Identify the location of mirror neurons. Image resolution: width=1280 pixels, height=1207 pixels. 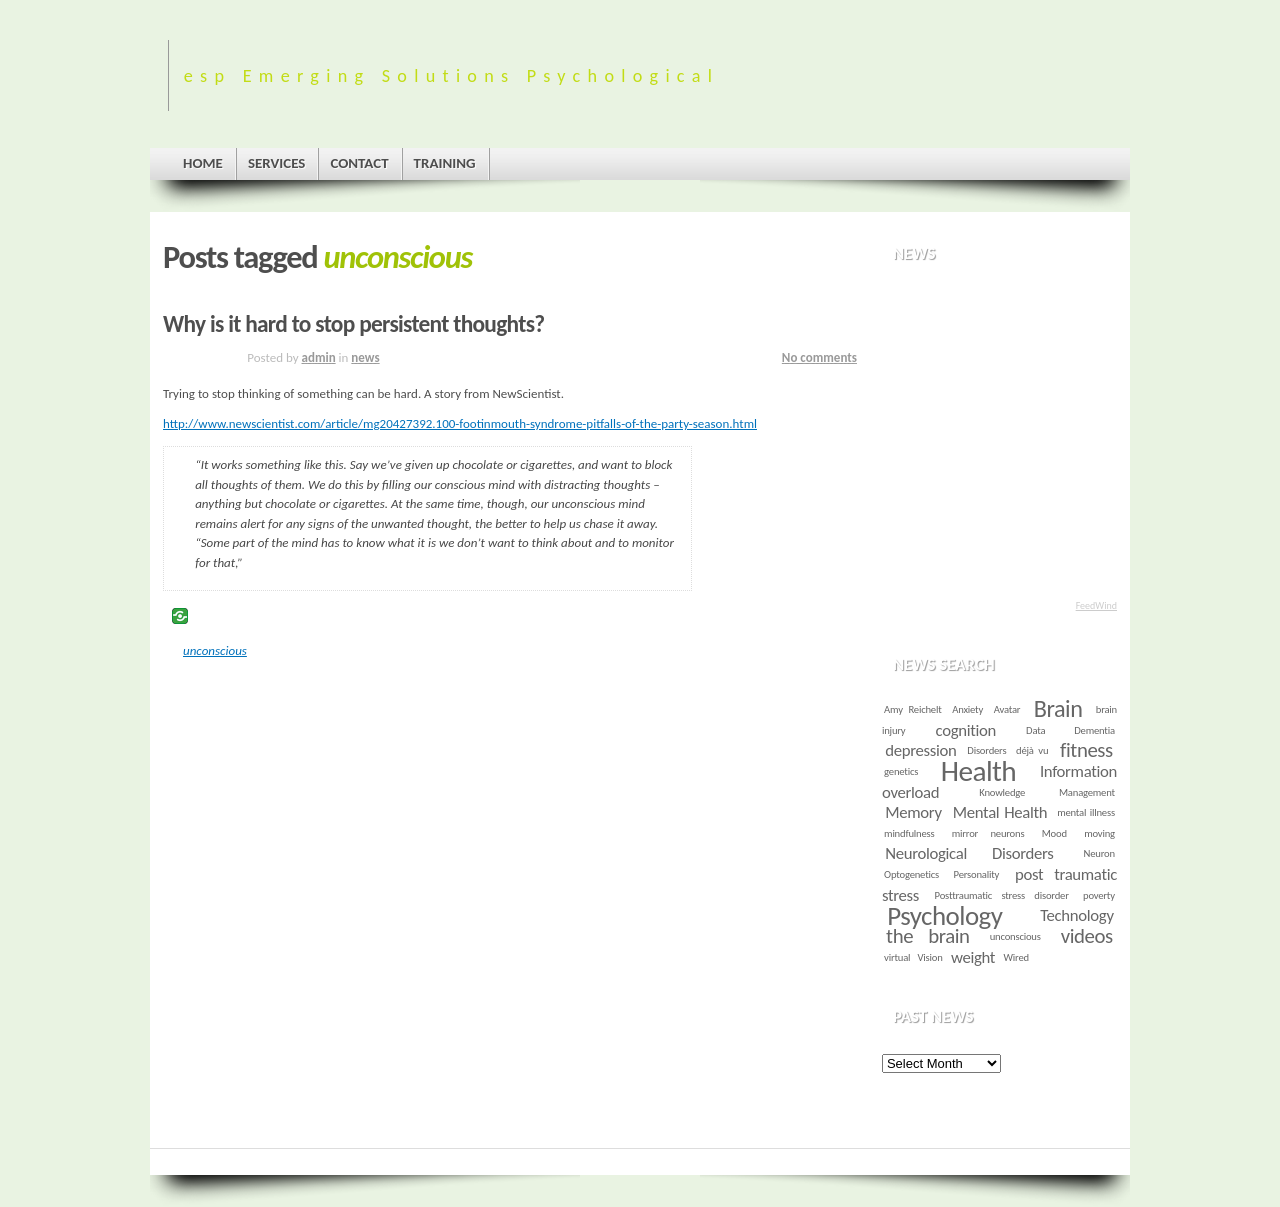
(988, 833).